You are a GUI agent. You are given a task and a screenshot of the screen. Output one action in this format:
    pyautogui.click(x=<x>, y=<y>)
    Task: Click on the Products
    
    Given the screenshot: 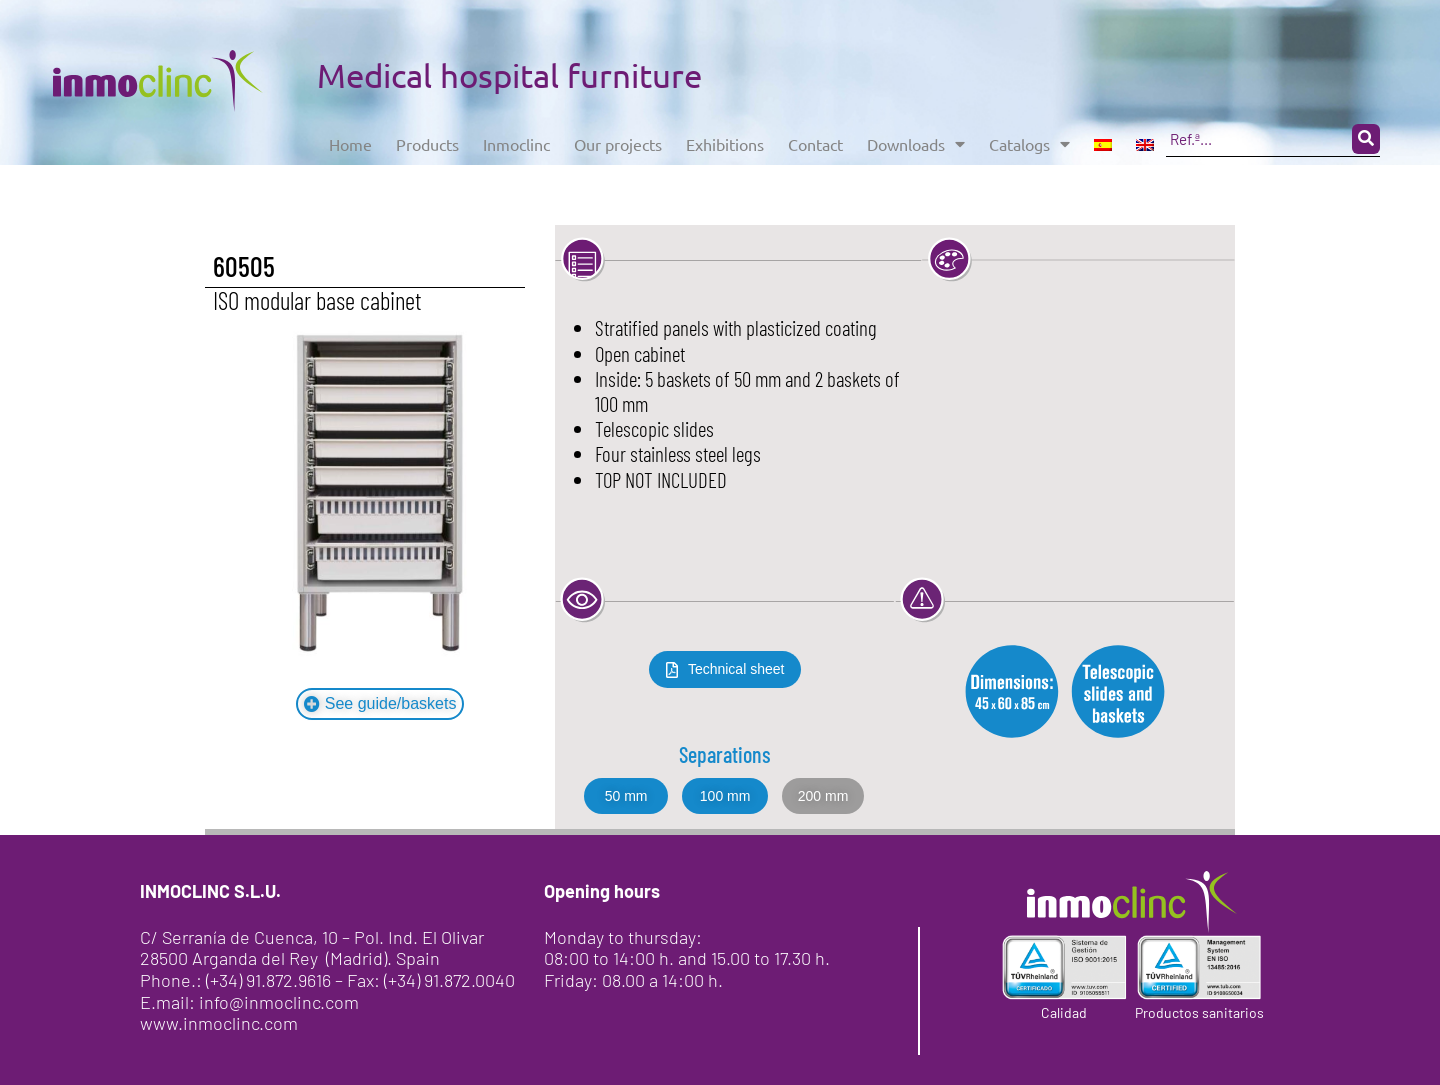 What is the action you would take?
    pyautogui.click(x=439, y=138)
    